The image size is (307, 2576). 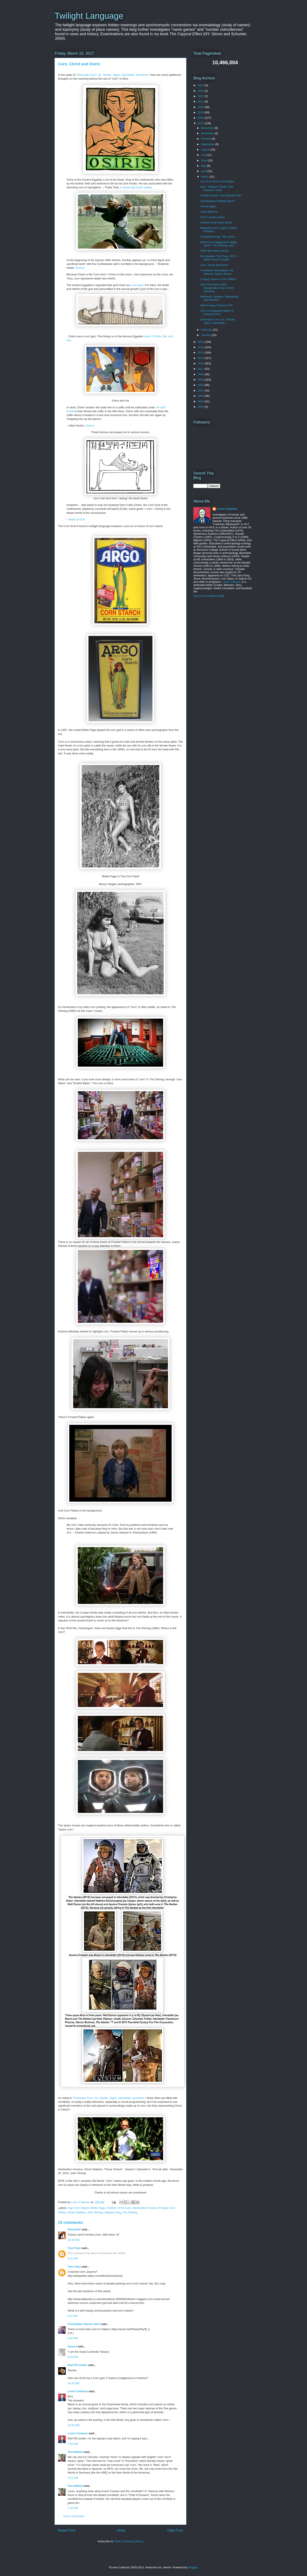 What do you see at coordinates (201, 368) in the screenshot?
I see `2011` at bounding box center [201, 368].